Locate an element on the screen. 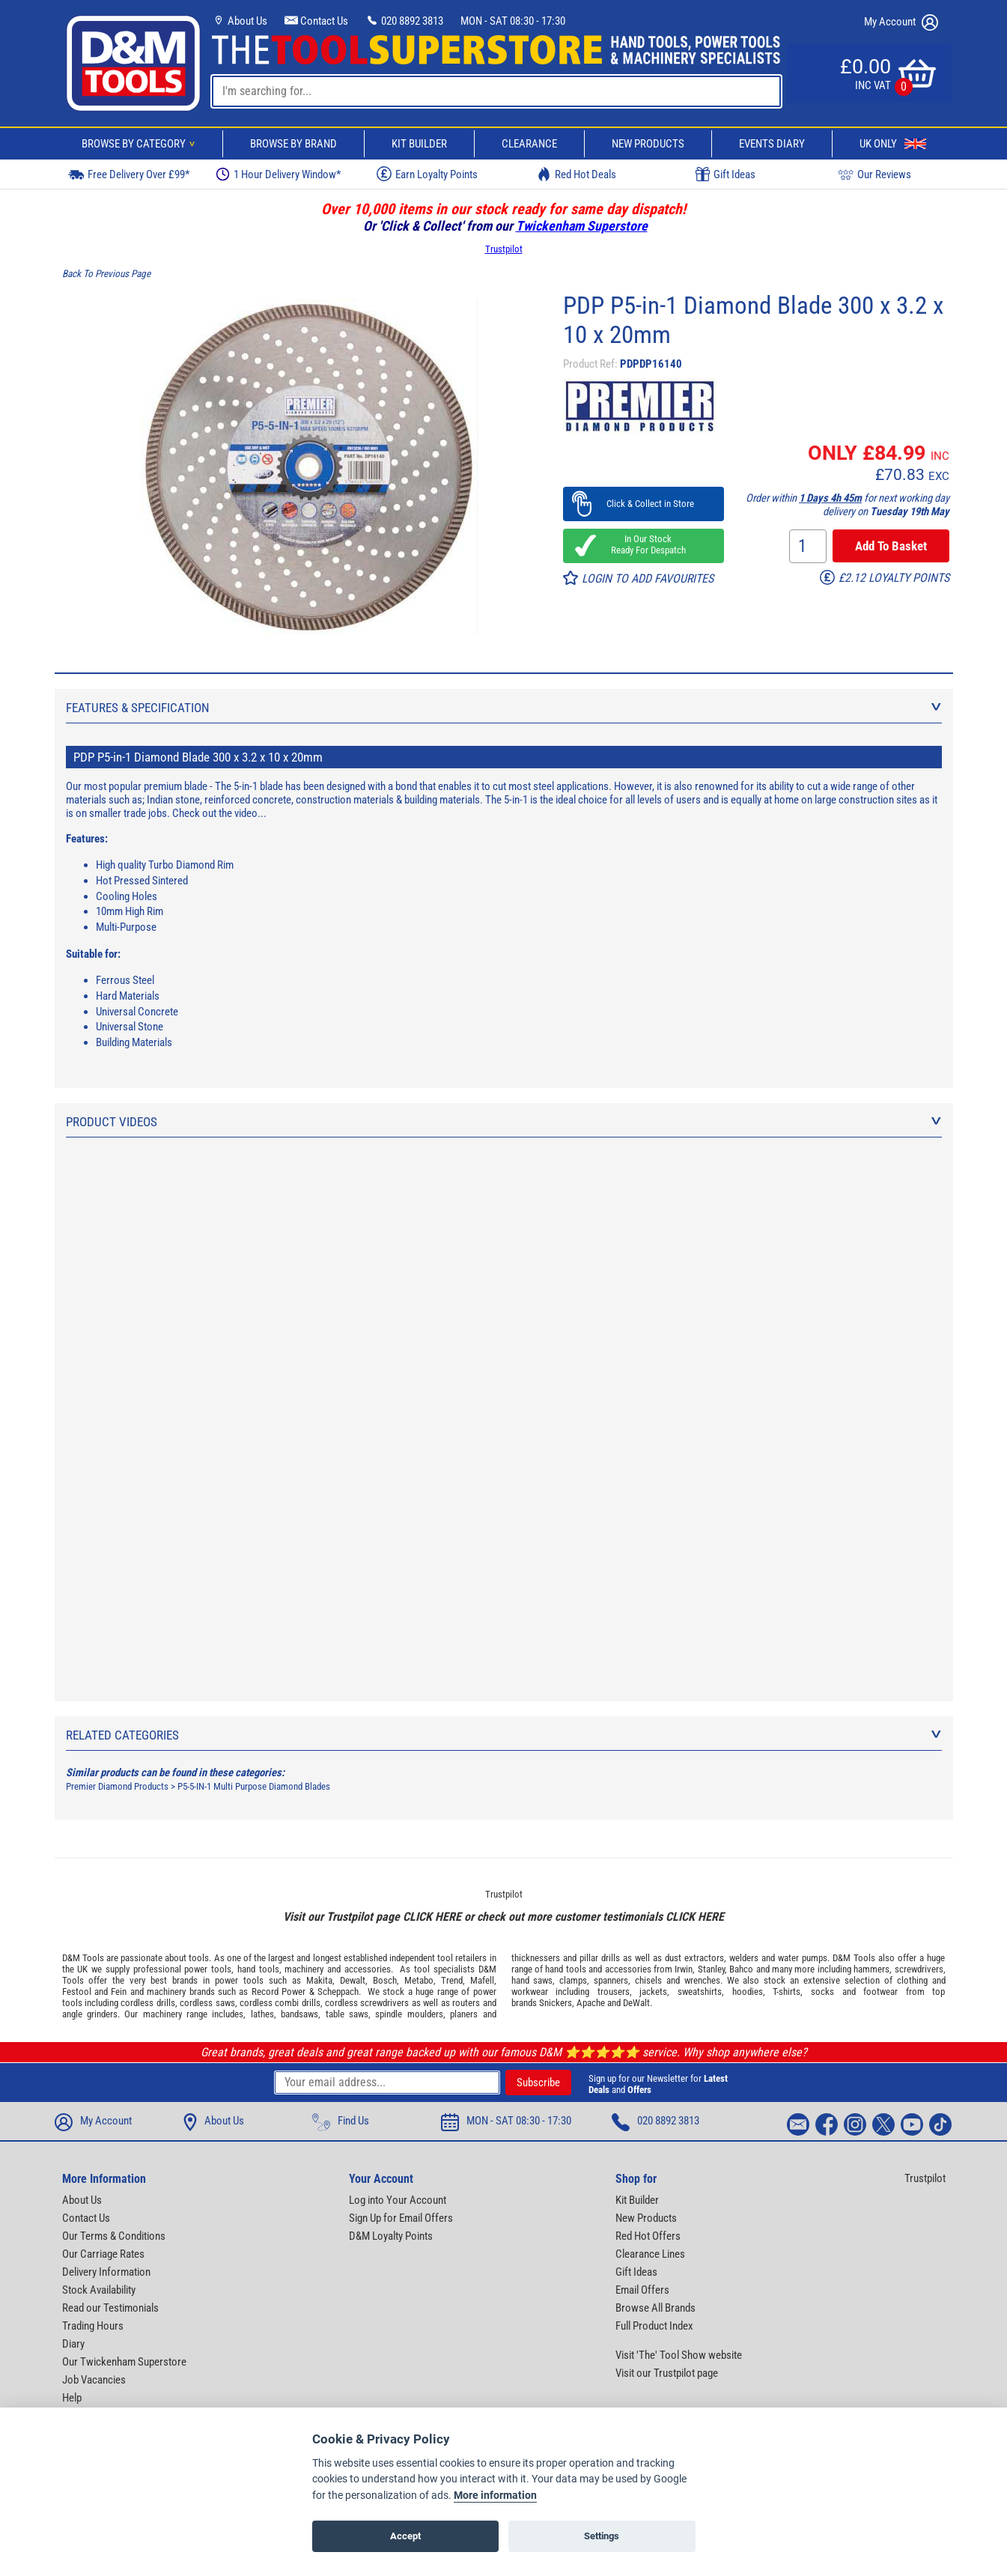  Our Reviews is located at coordinates (874, 174).